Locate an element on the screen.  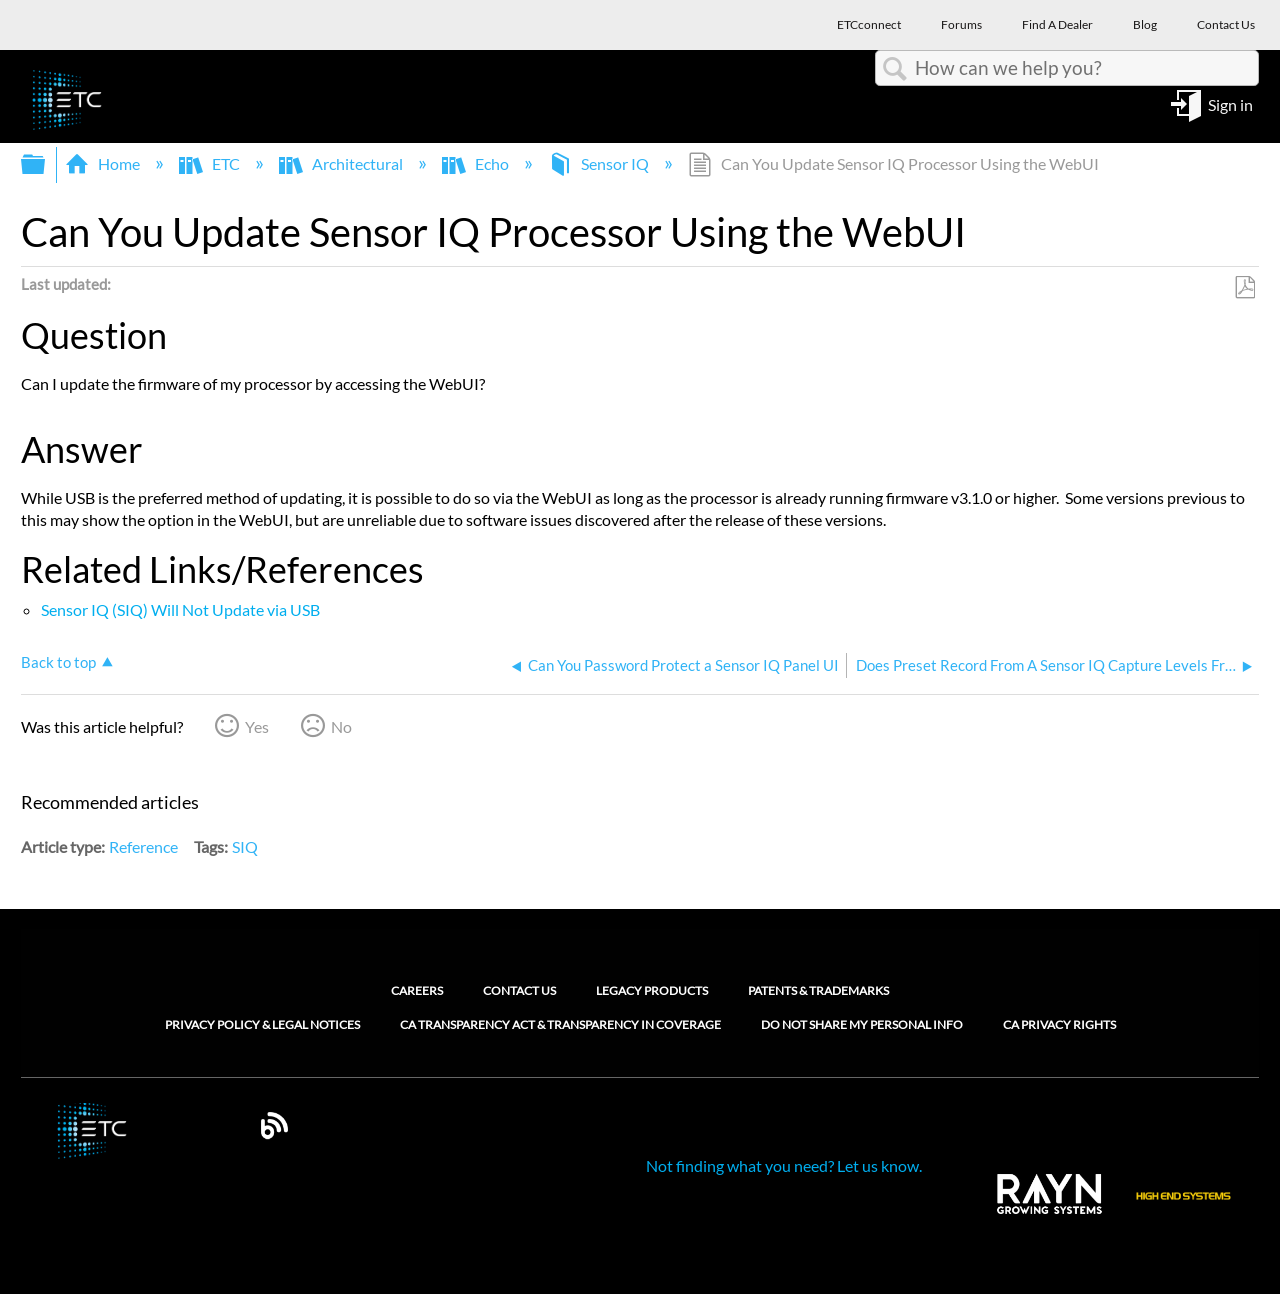
Yes is located at coordinates (257, 726).